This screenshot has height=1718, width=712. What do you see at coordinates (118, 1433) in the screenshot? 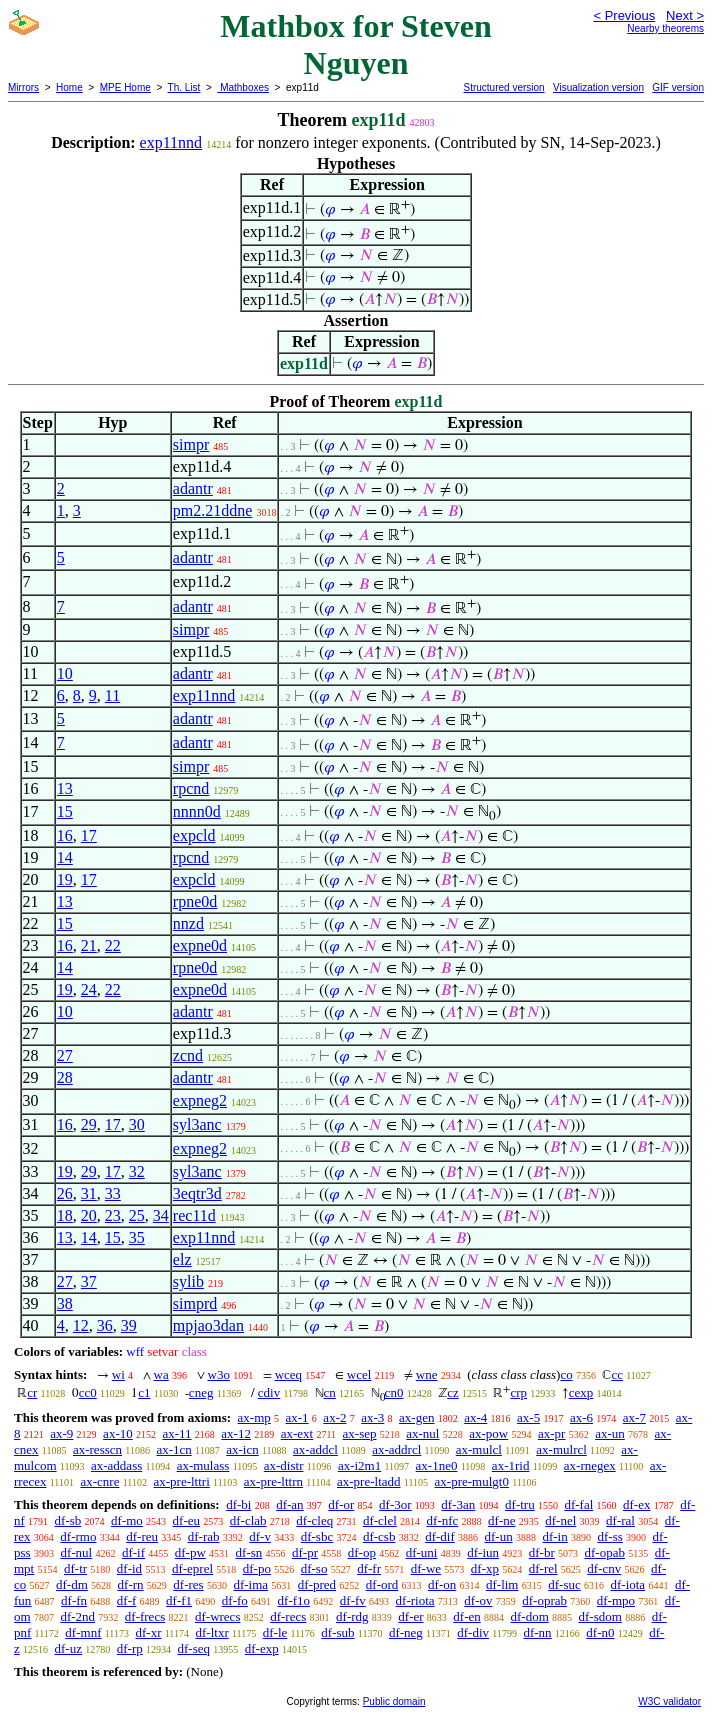
I see `ax-10` at bounding box center [118, 1433].